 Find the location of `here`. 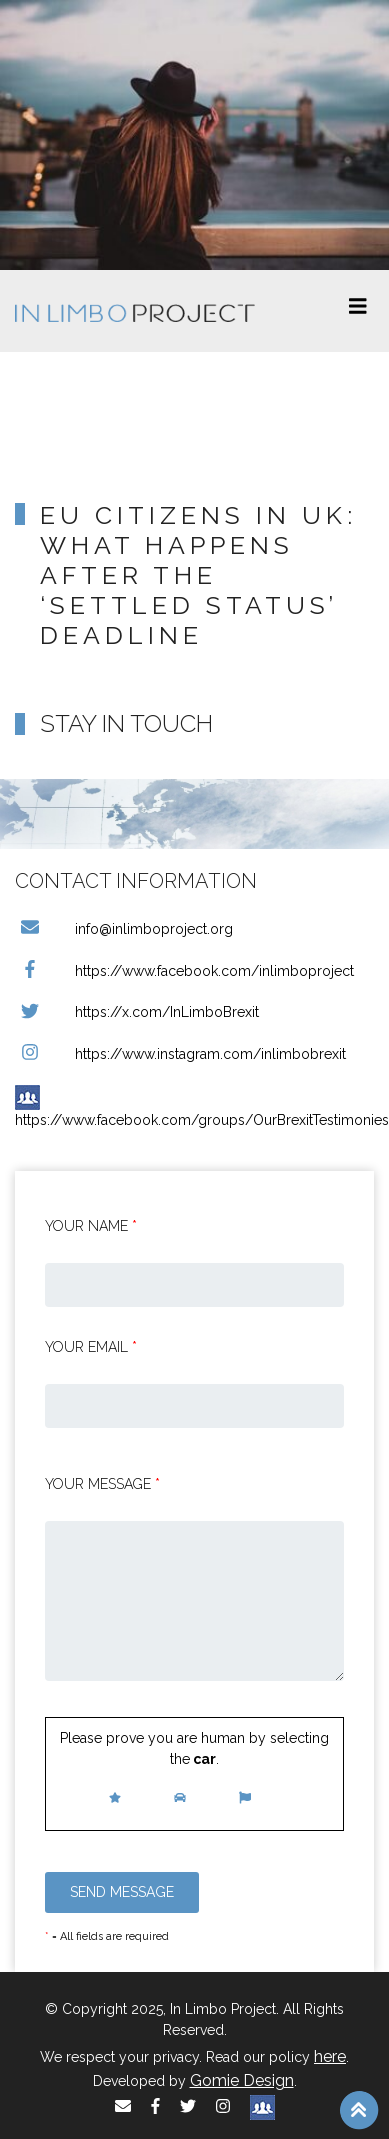

here is located at coordinates (330, 2056).